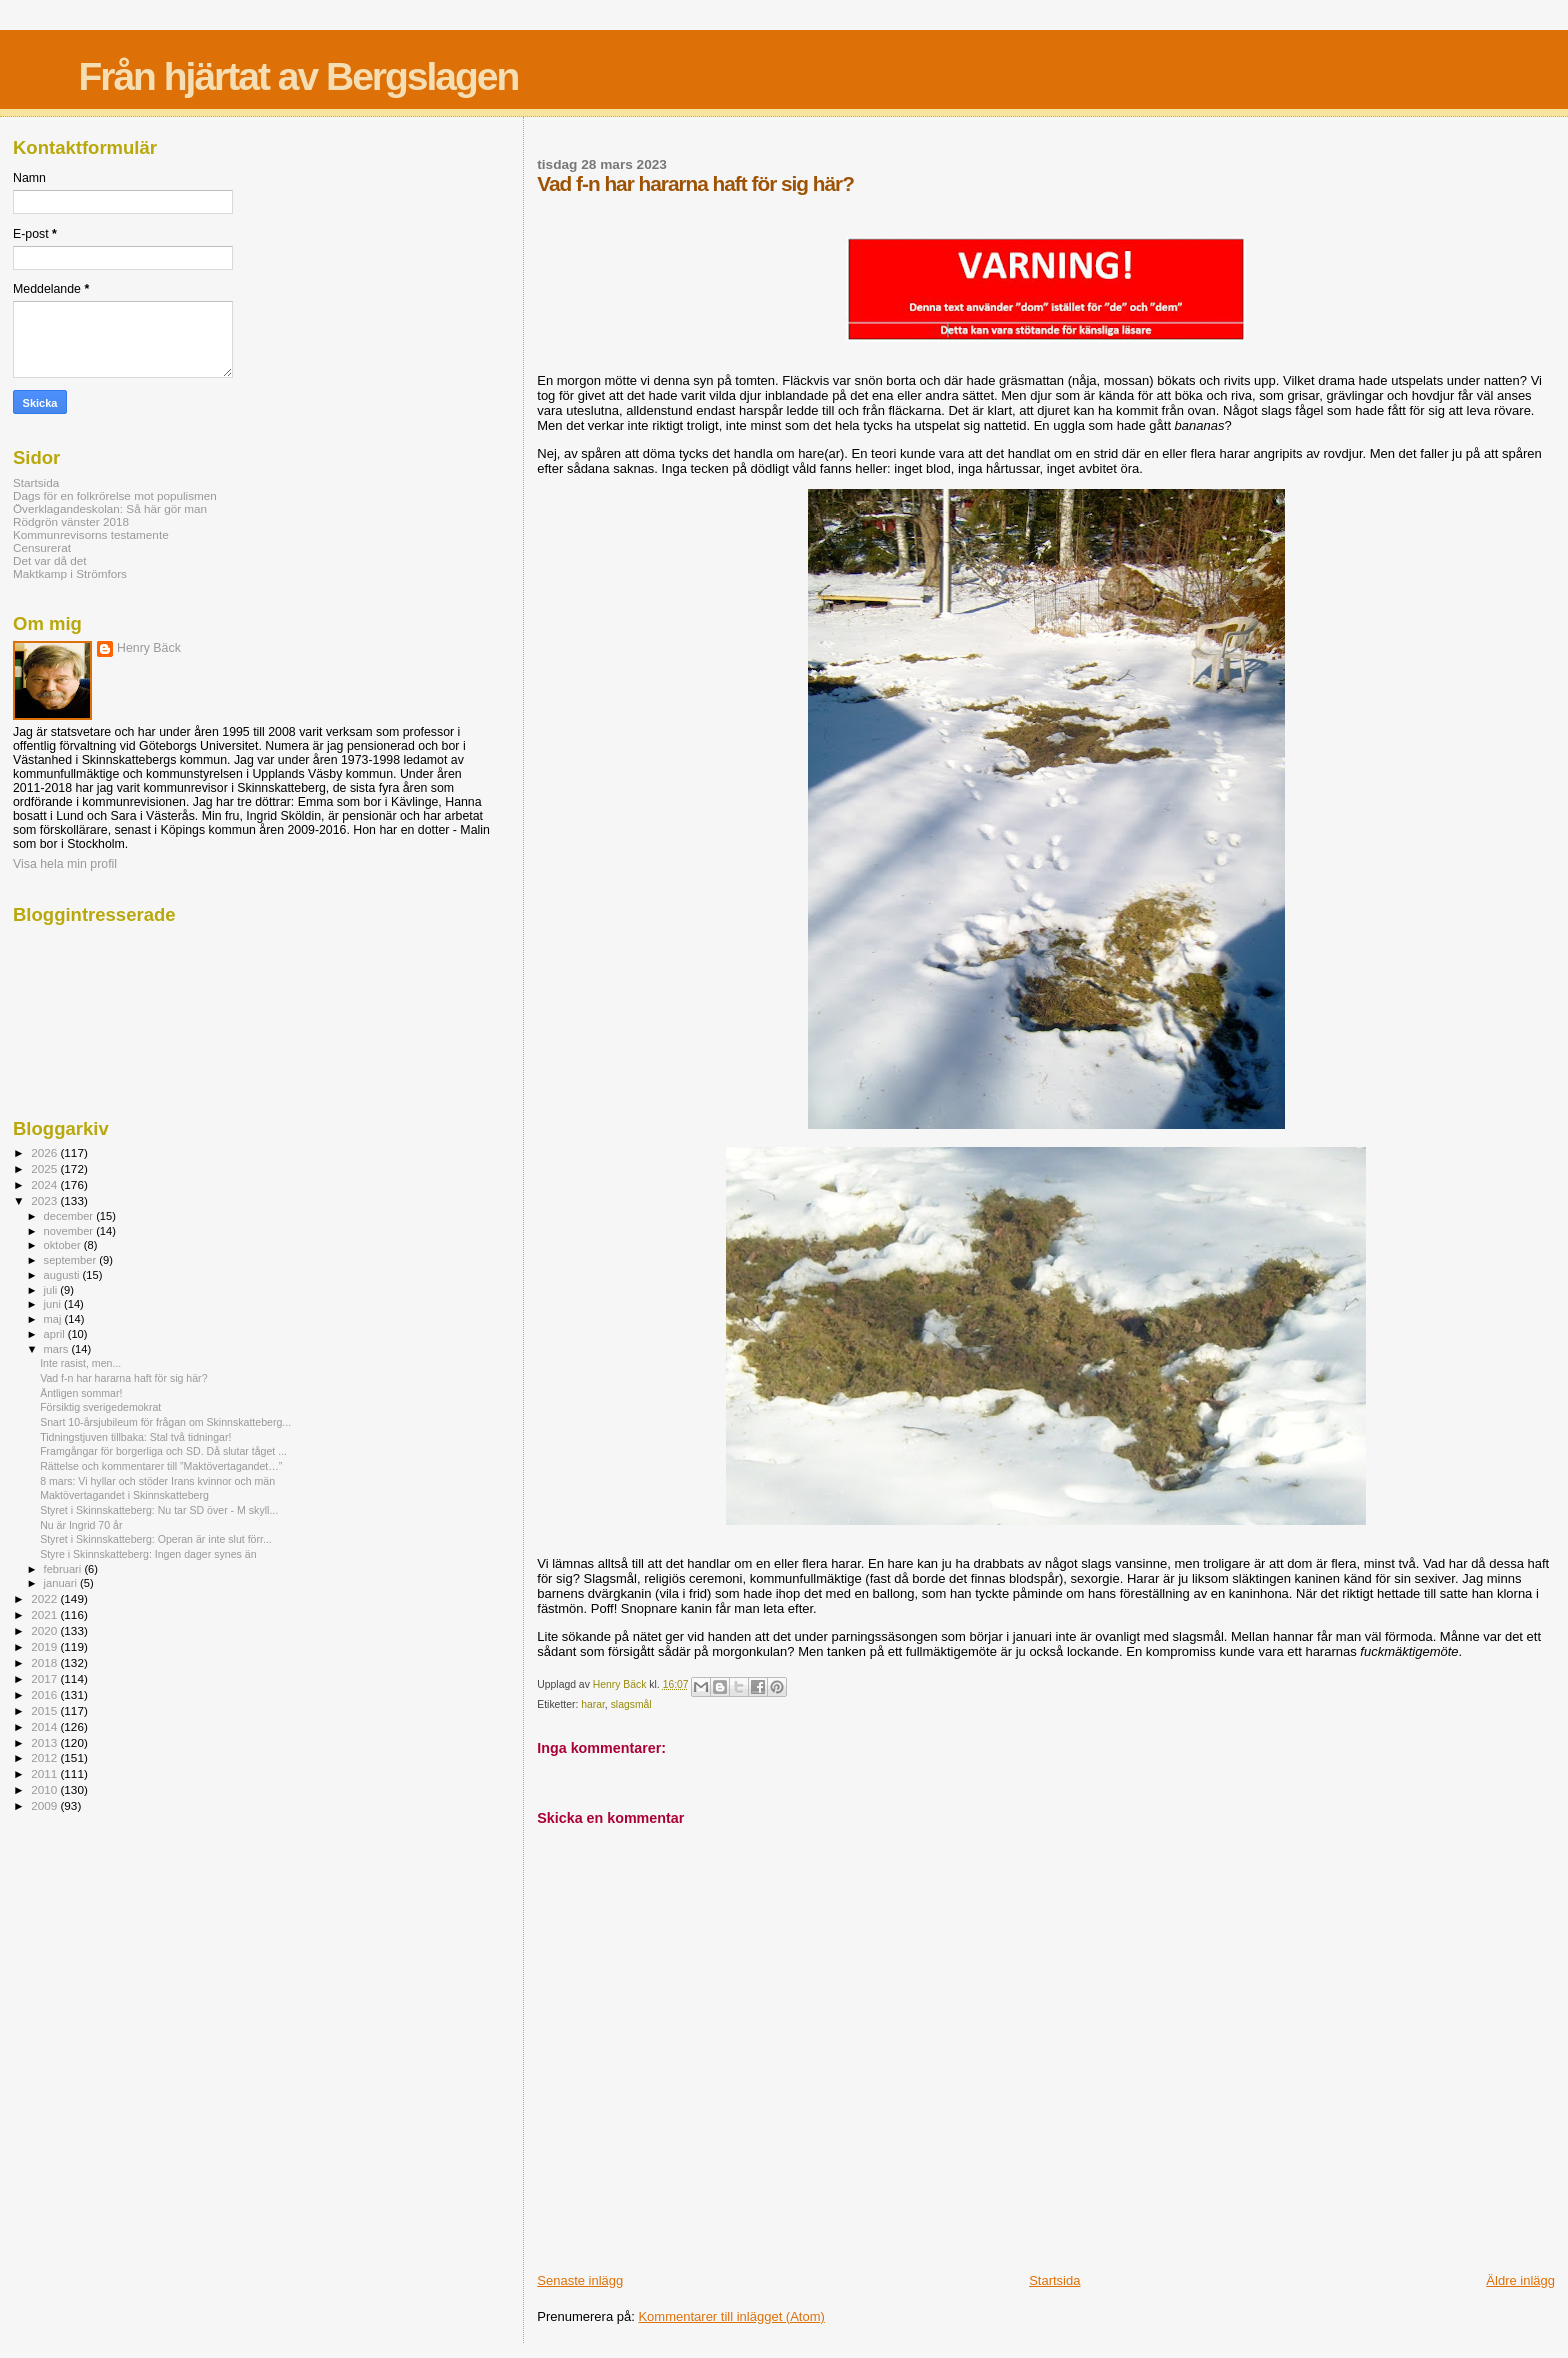  Describe the element at coordinates (731, 2316) in the screenshot. I see `Kommentarer till inlägget (Atom)` at that location.